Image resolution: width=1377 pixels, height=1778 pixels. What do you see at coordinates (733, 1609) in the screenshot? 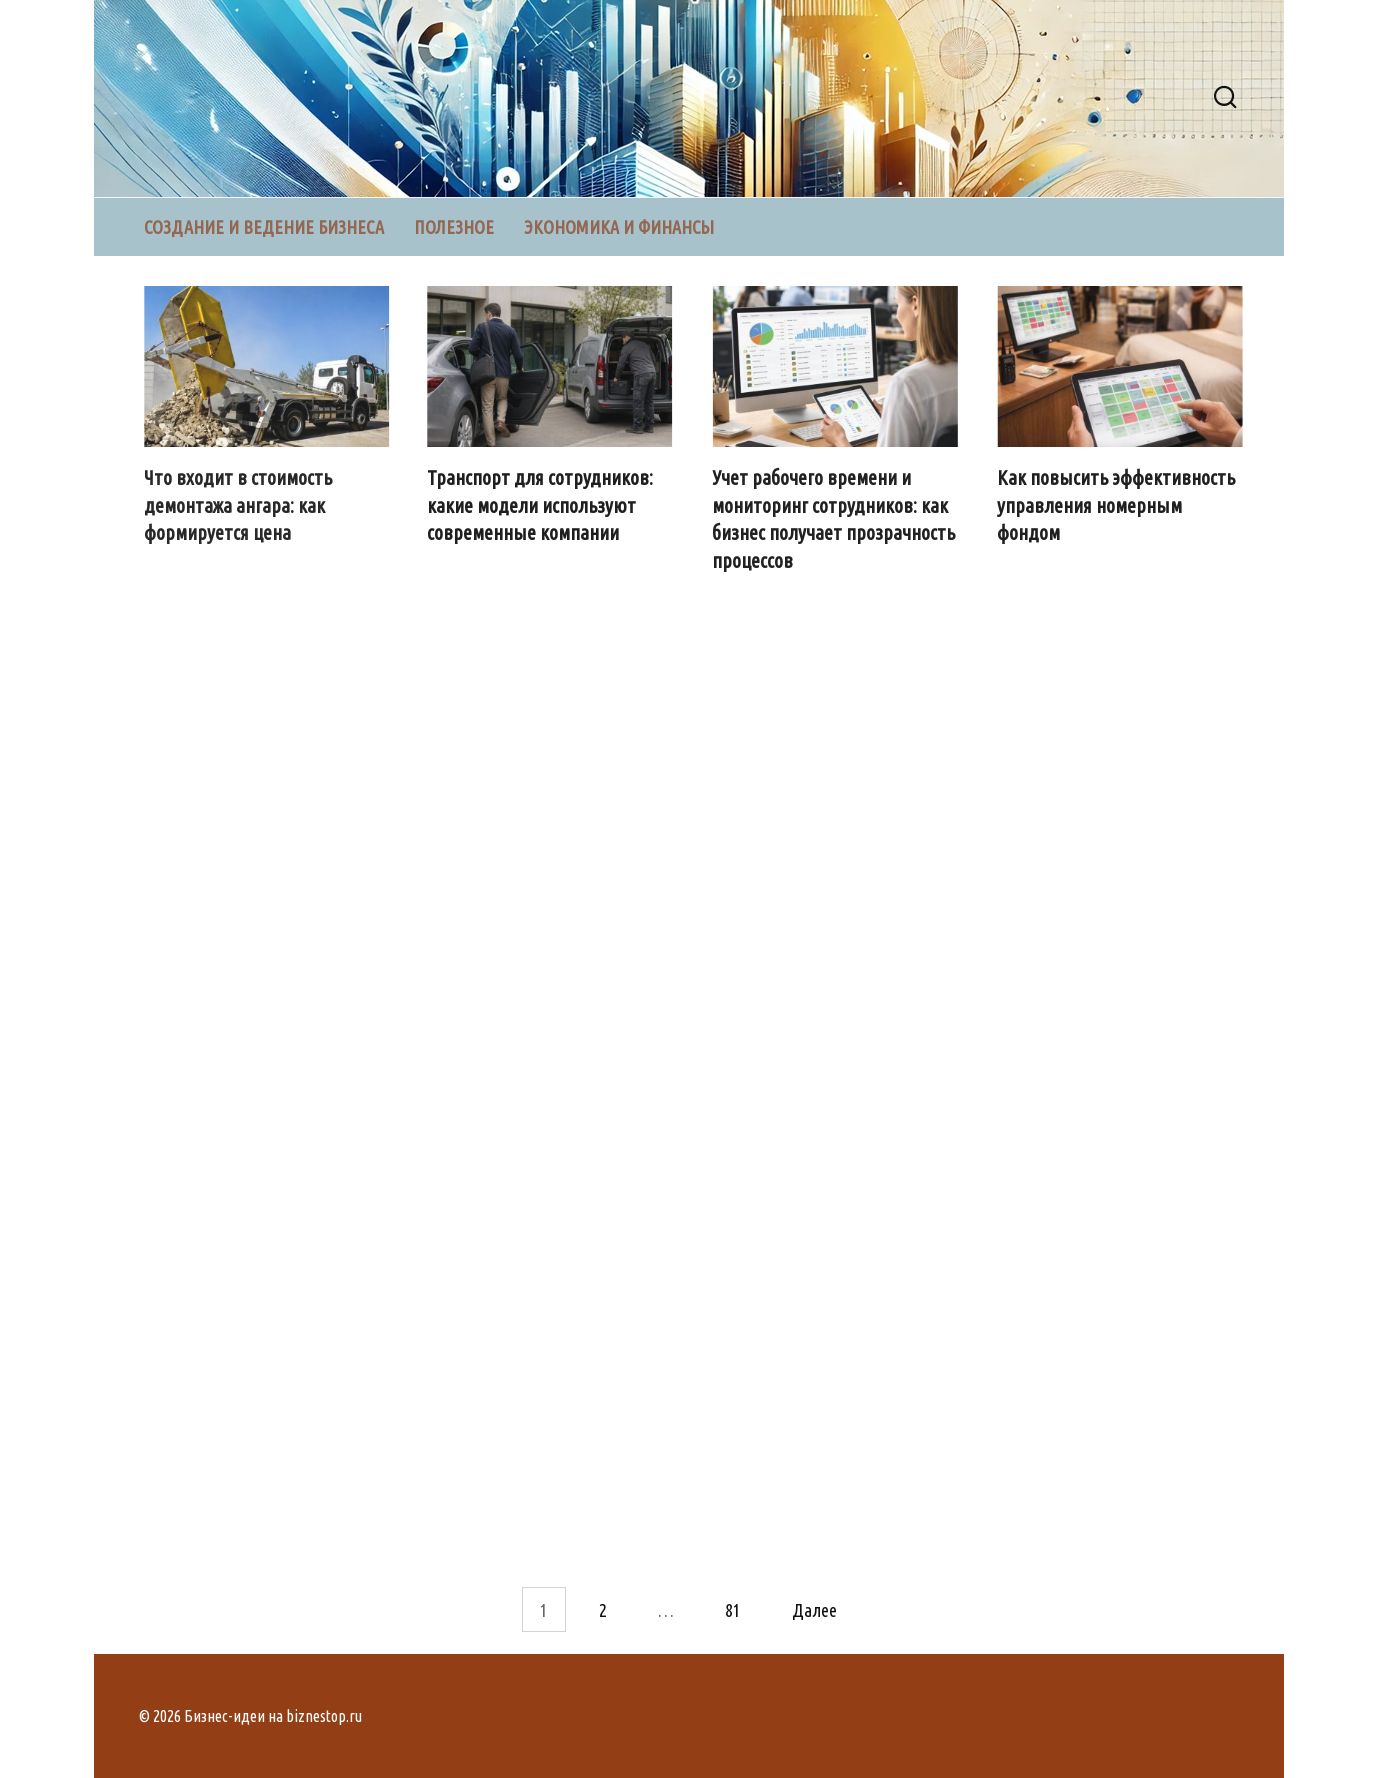
I see `81` at bounding box center [733, 1609].